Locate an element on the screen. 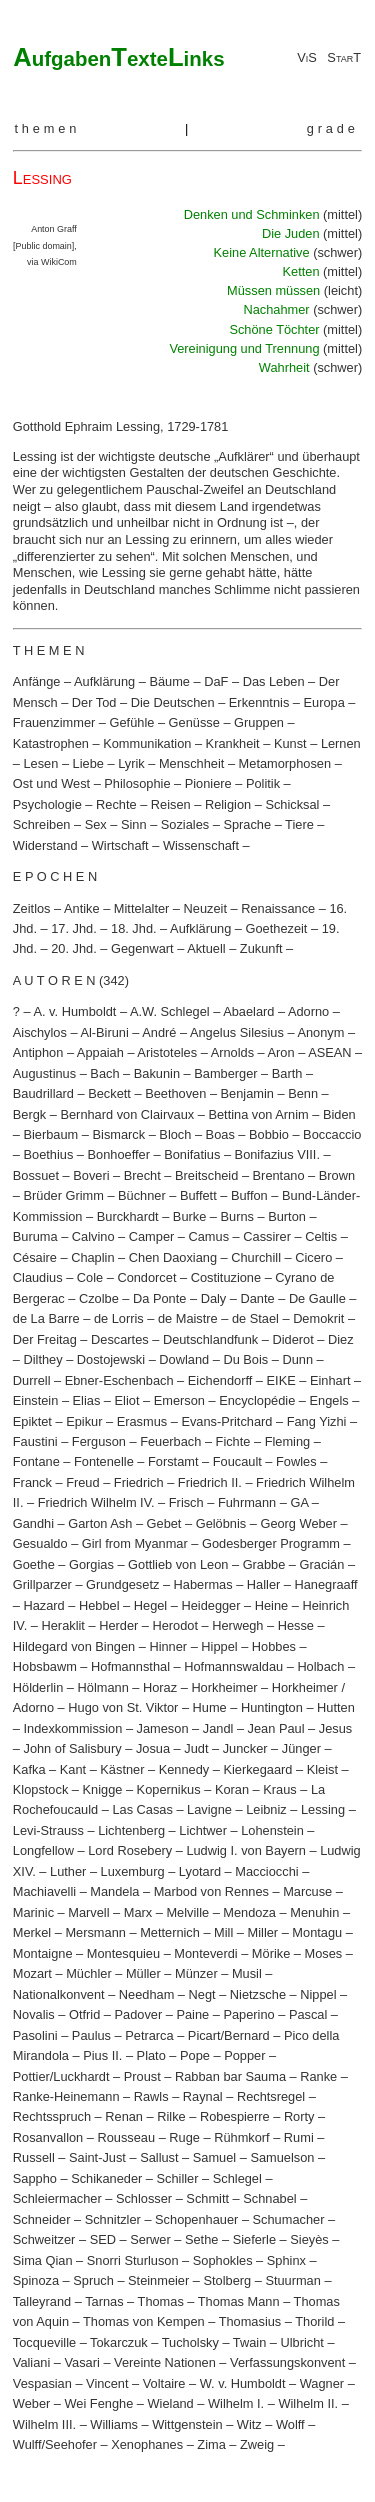  Fleming is located at coordinates (288, 1441).